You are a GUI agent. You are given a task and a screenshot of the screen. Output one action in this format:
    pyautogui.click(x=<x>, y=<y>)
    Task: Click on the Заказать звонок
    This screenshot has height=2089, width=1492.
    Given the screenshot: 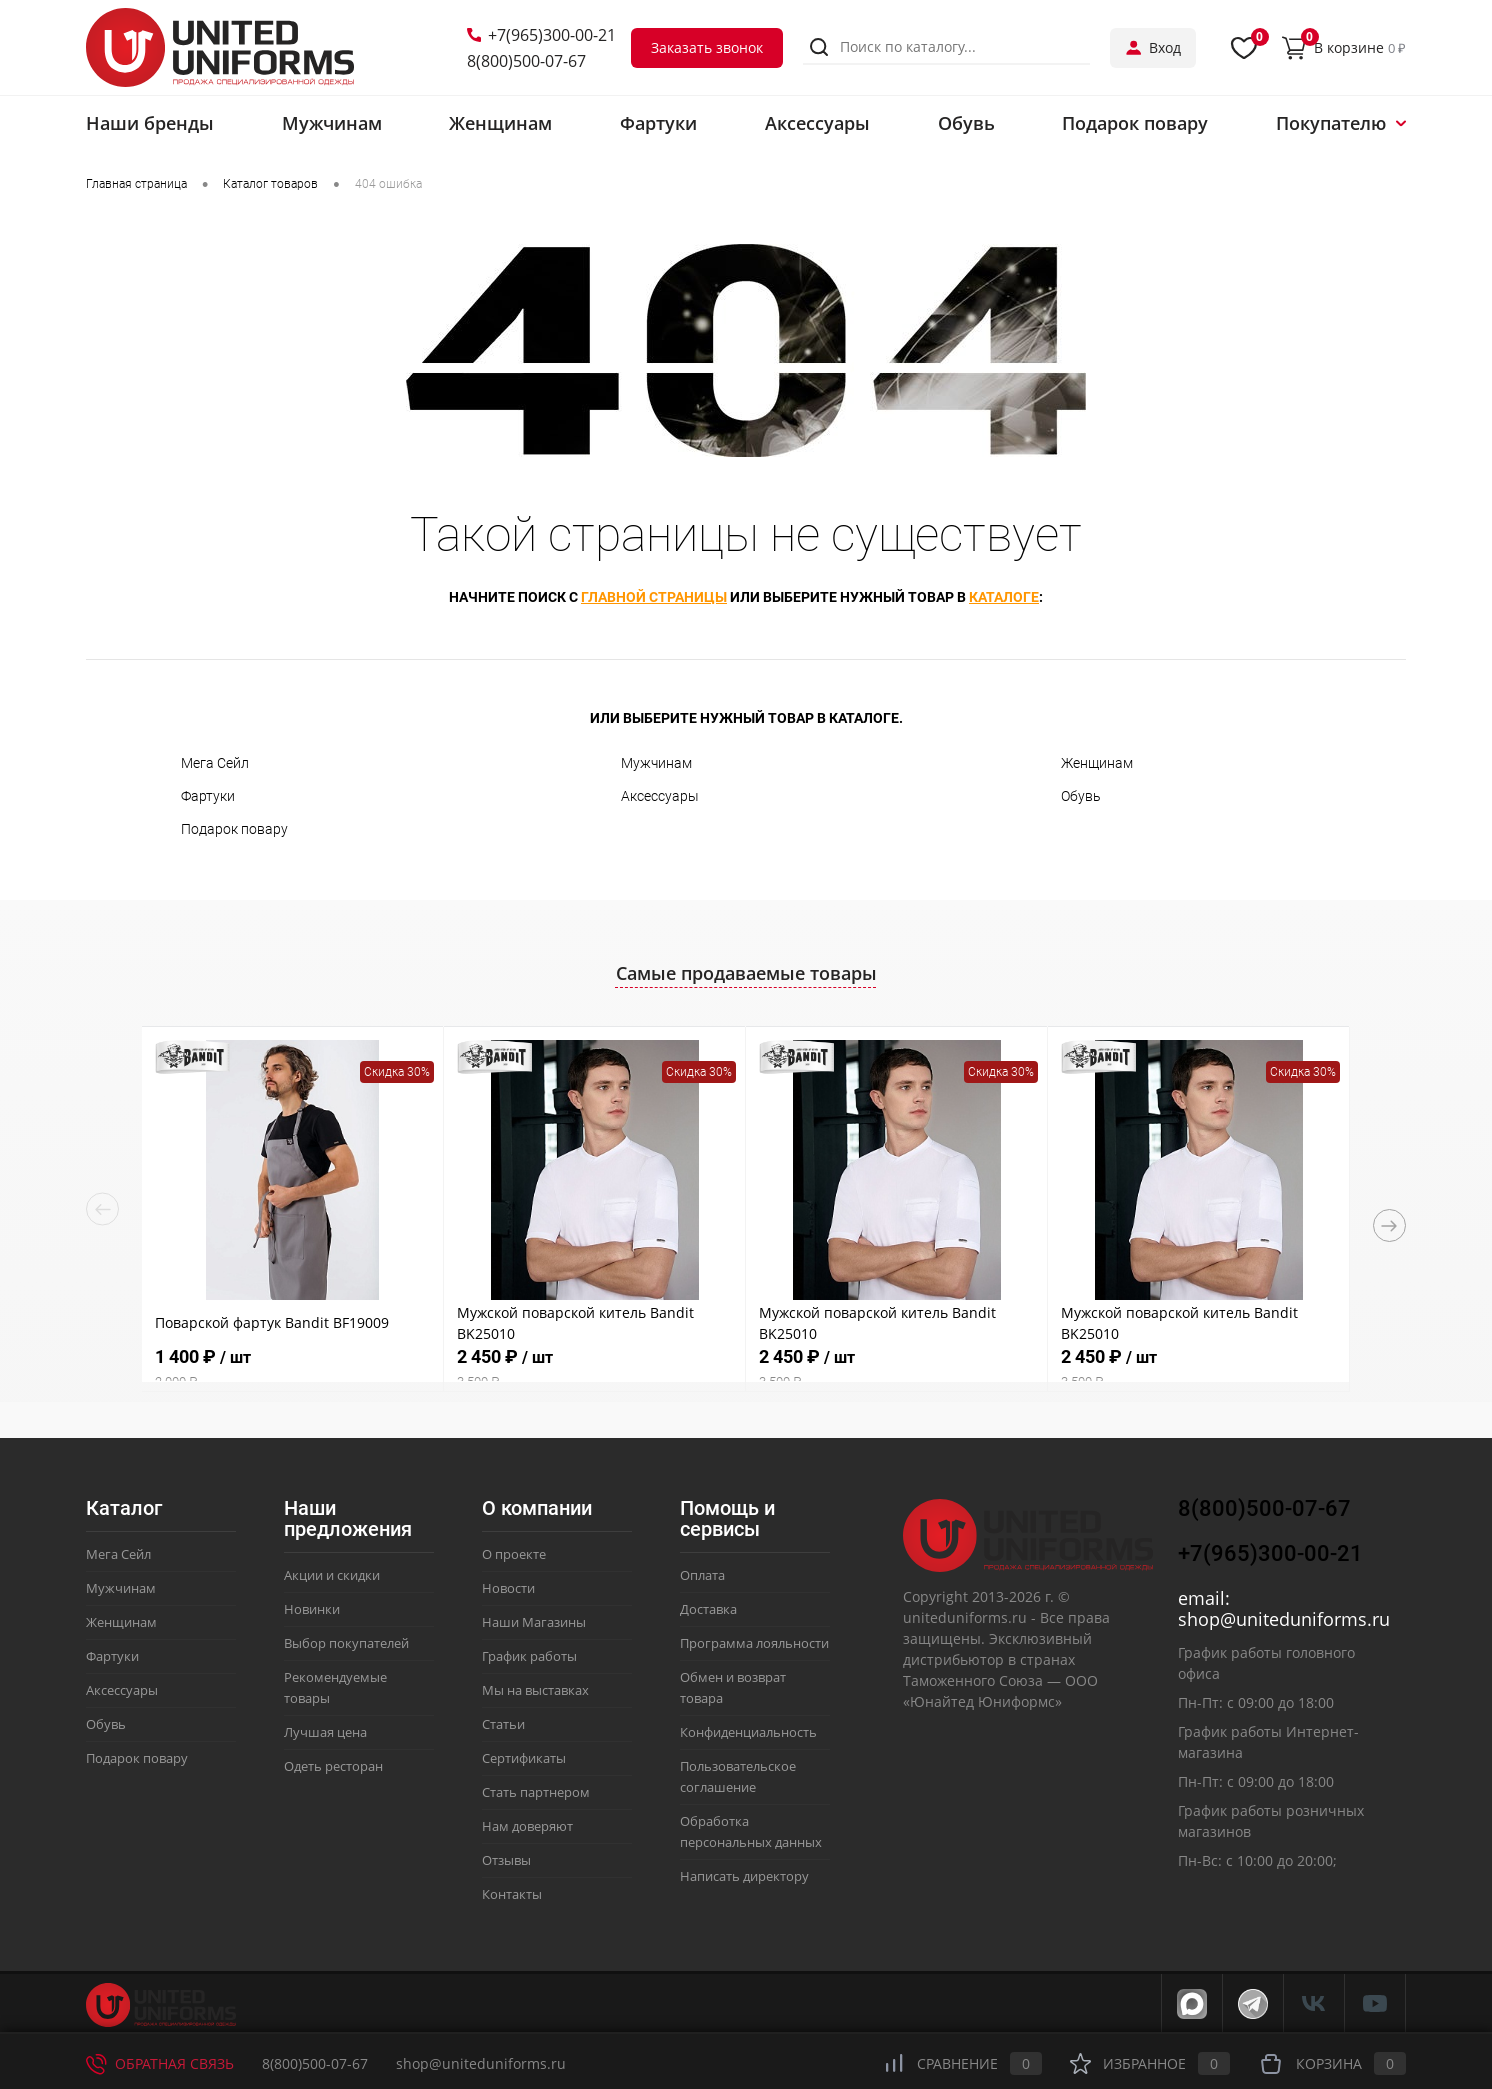 What is the action you would take?
    pyautogui.click(x=707, y=47)
    